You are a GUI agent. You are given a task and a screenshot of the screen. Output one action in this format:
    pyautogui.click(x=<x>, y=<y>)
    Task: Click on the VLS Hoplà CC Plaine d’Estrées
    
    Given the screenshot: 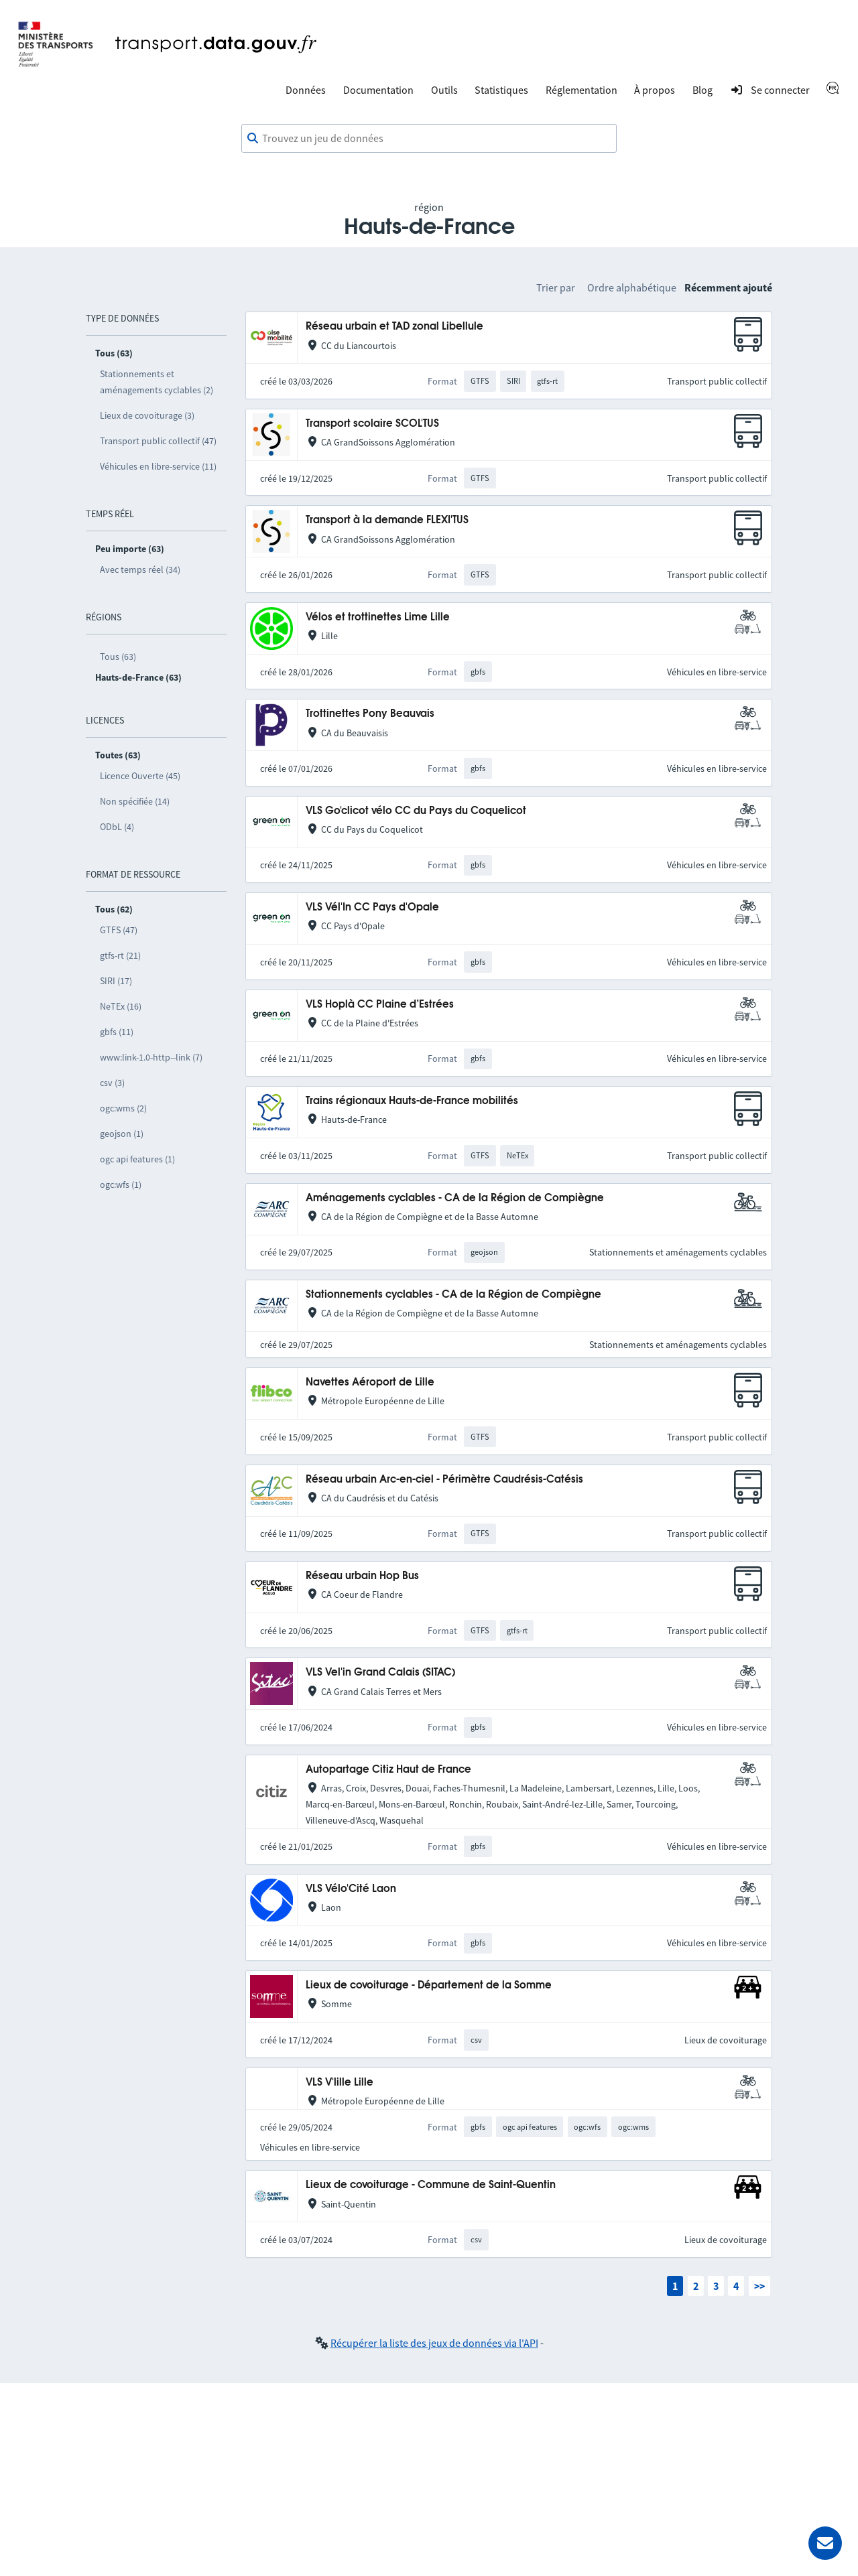 What is the action you would take?
    pyautogui.click(x=380, y=1005)
    